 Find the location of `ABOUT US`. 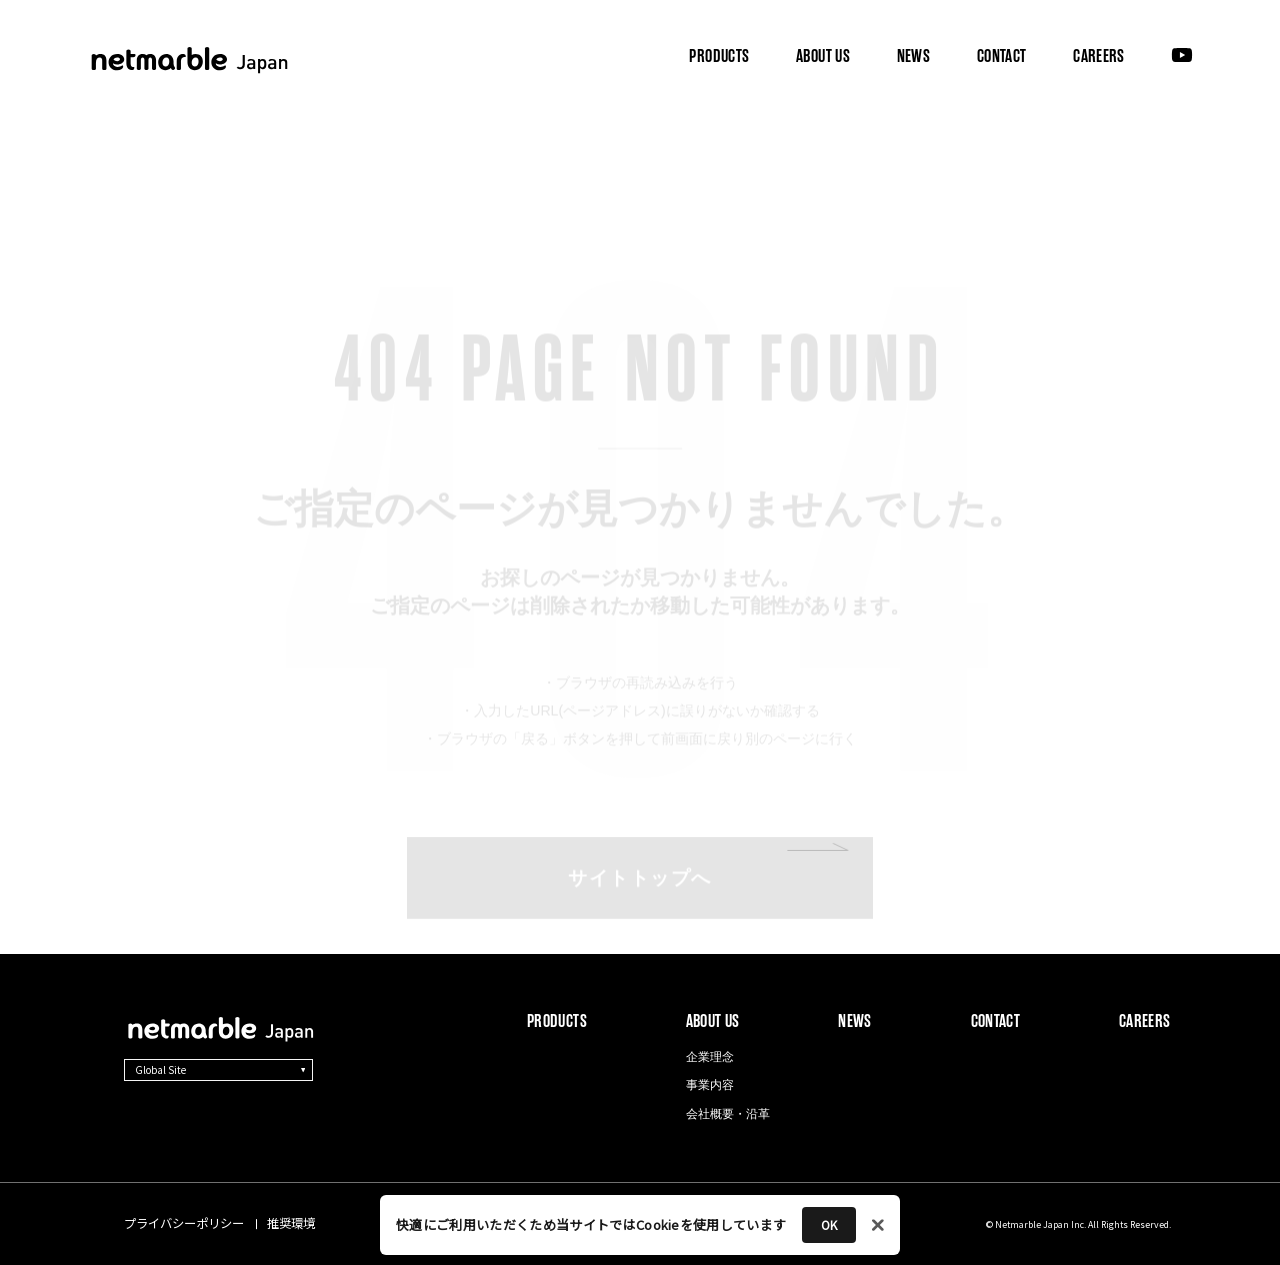

ABOUT US is located at coordinates (822, 56).